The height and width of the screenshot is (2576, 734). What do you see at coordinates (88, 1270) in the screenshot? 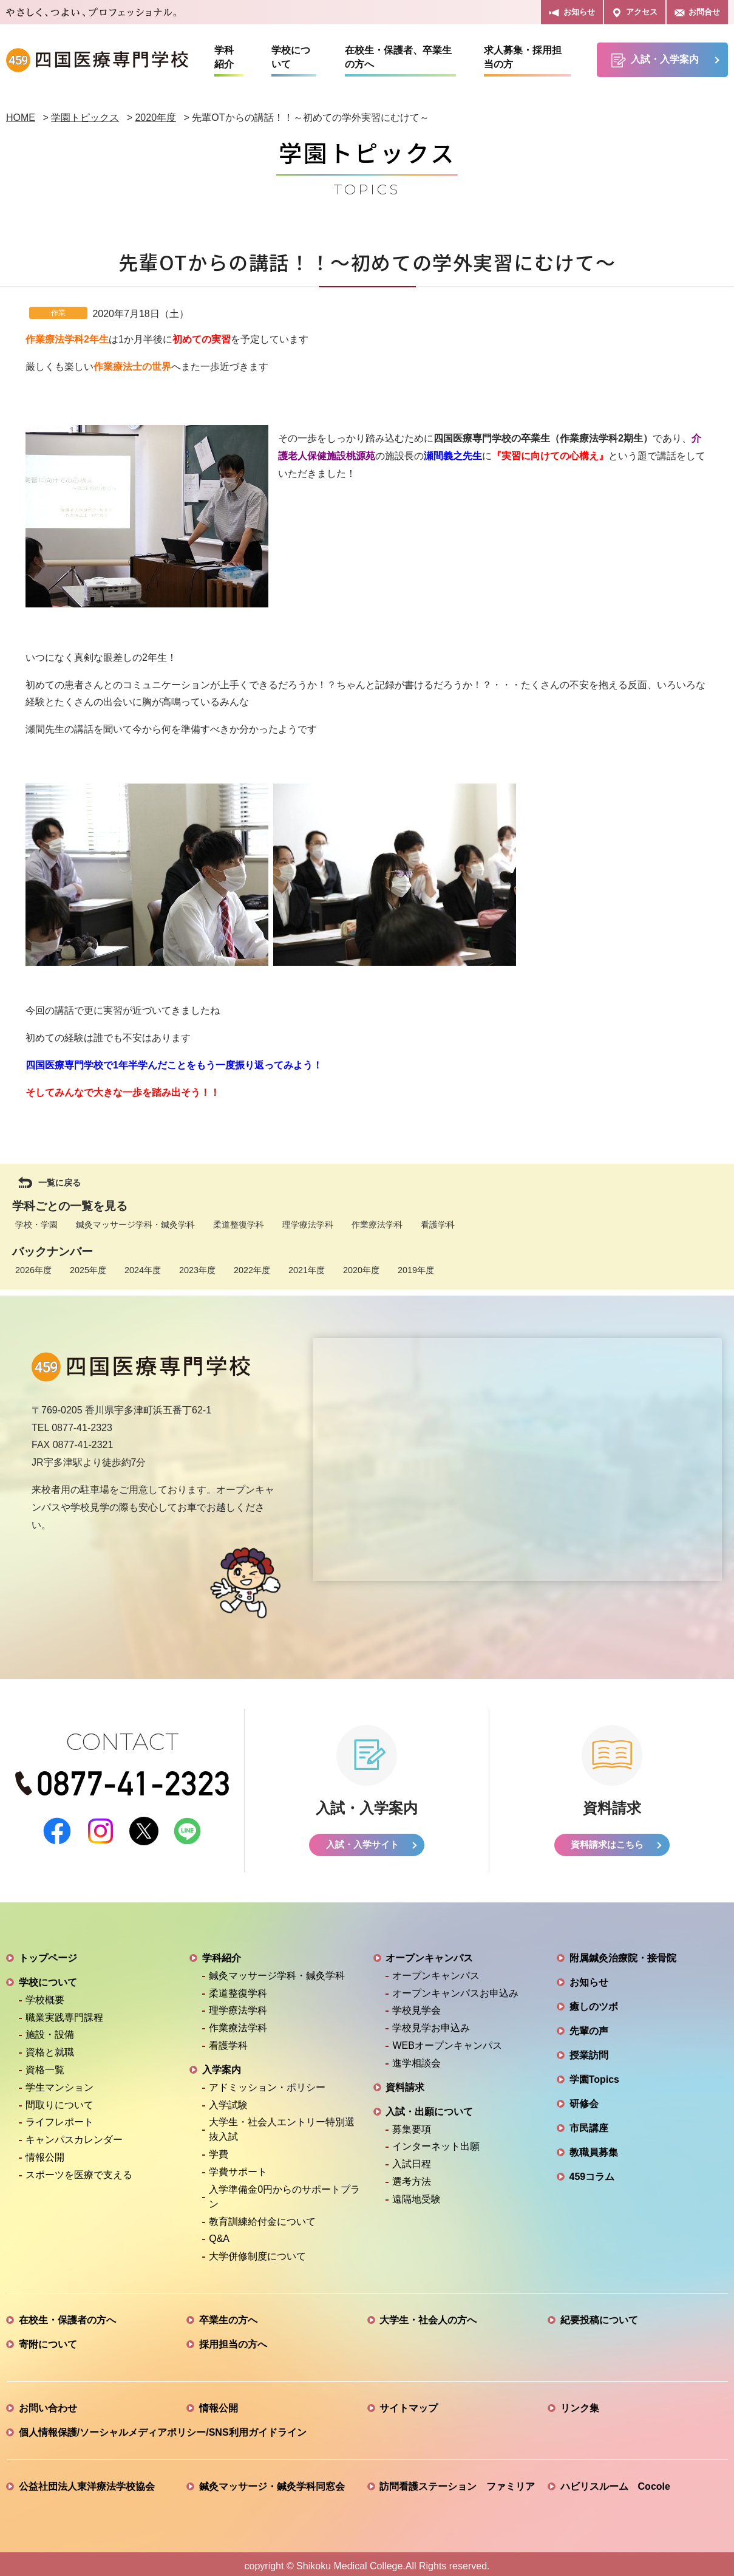
I see `2025年度` at bounding box center [88, 1270].